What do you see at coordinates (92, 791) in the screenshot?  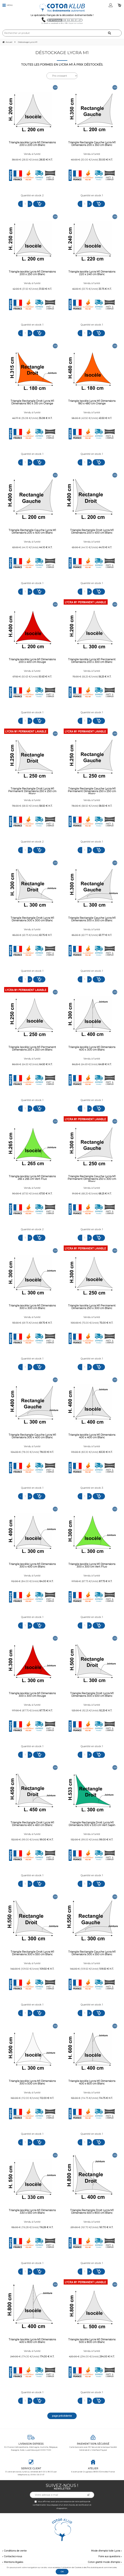 I see `Triangle Rectangle Gauche Lycra M1 Permanent Dimensions 250 x 250 cm Blanc` at bounding box center [92, 791].